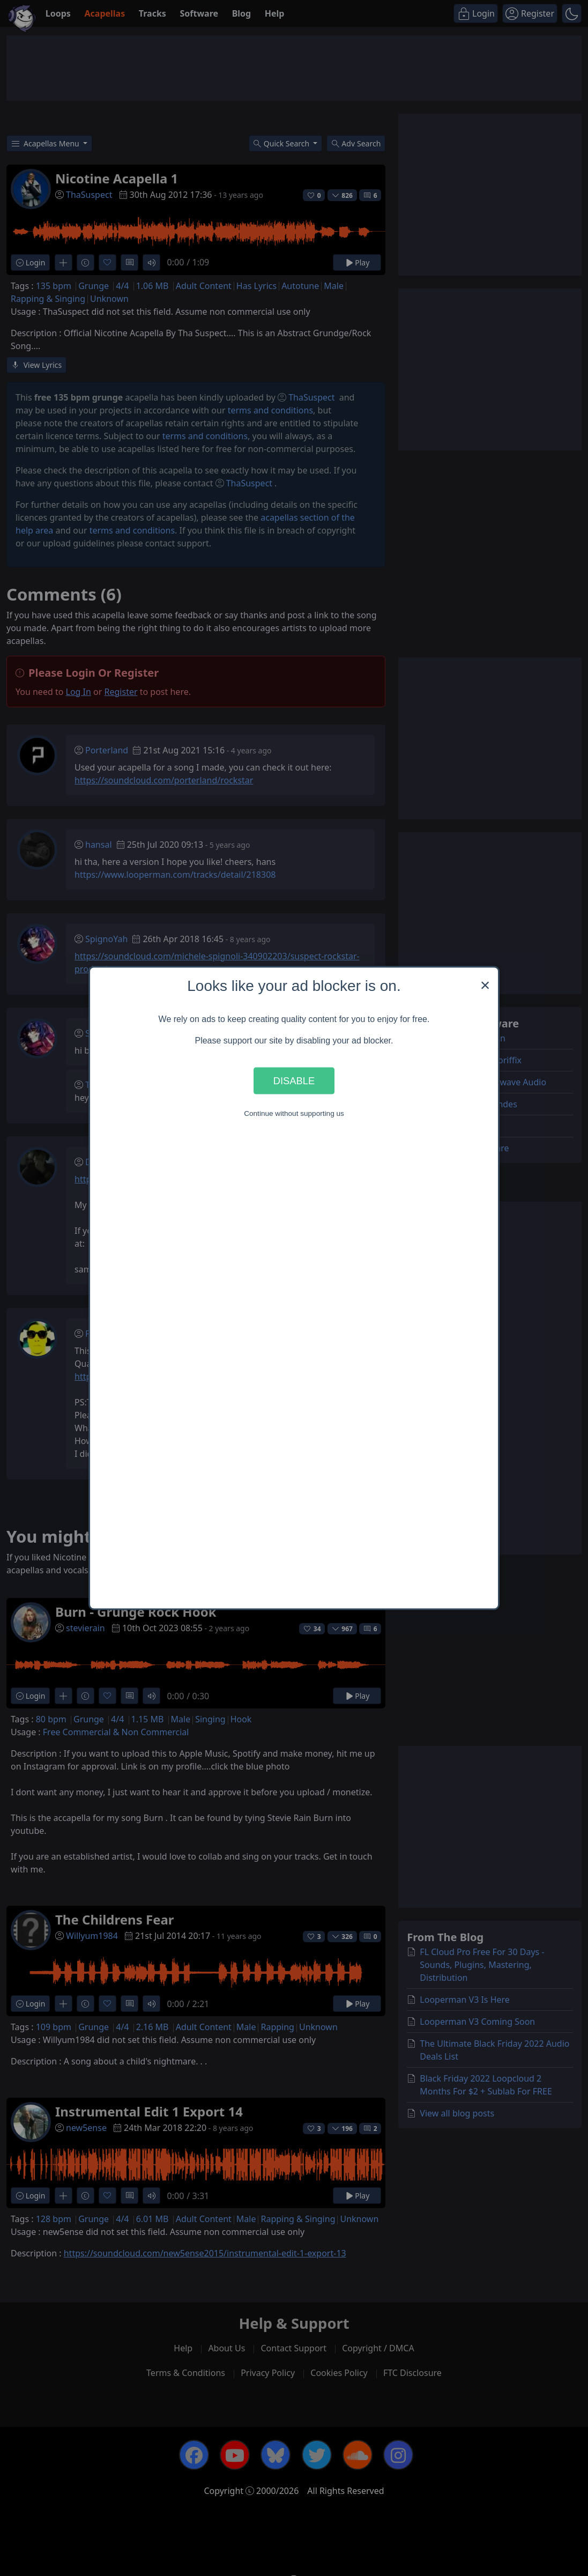 Image resolution: width=588 pixels, height=2576 pixels. Describe the element at coordinates (294, 1080) in the screenshot. I see `Disable` at that location.